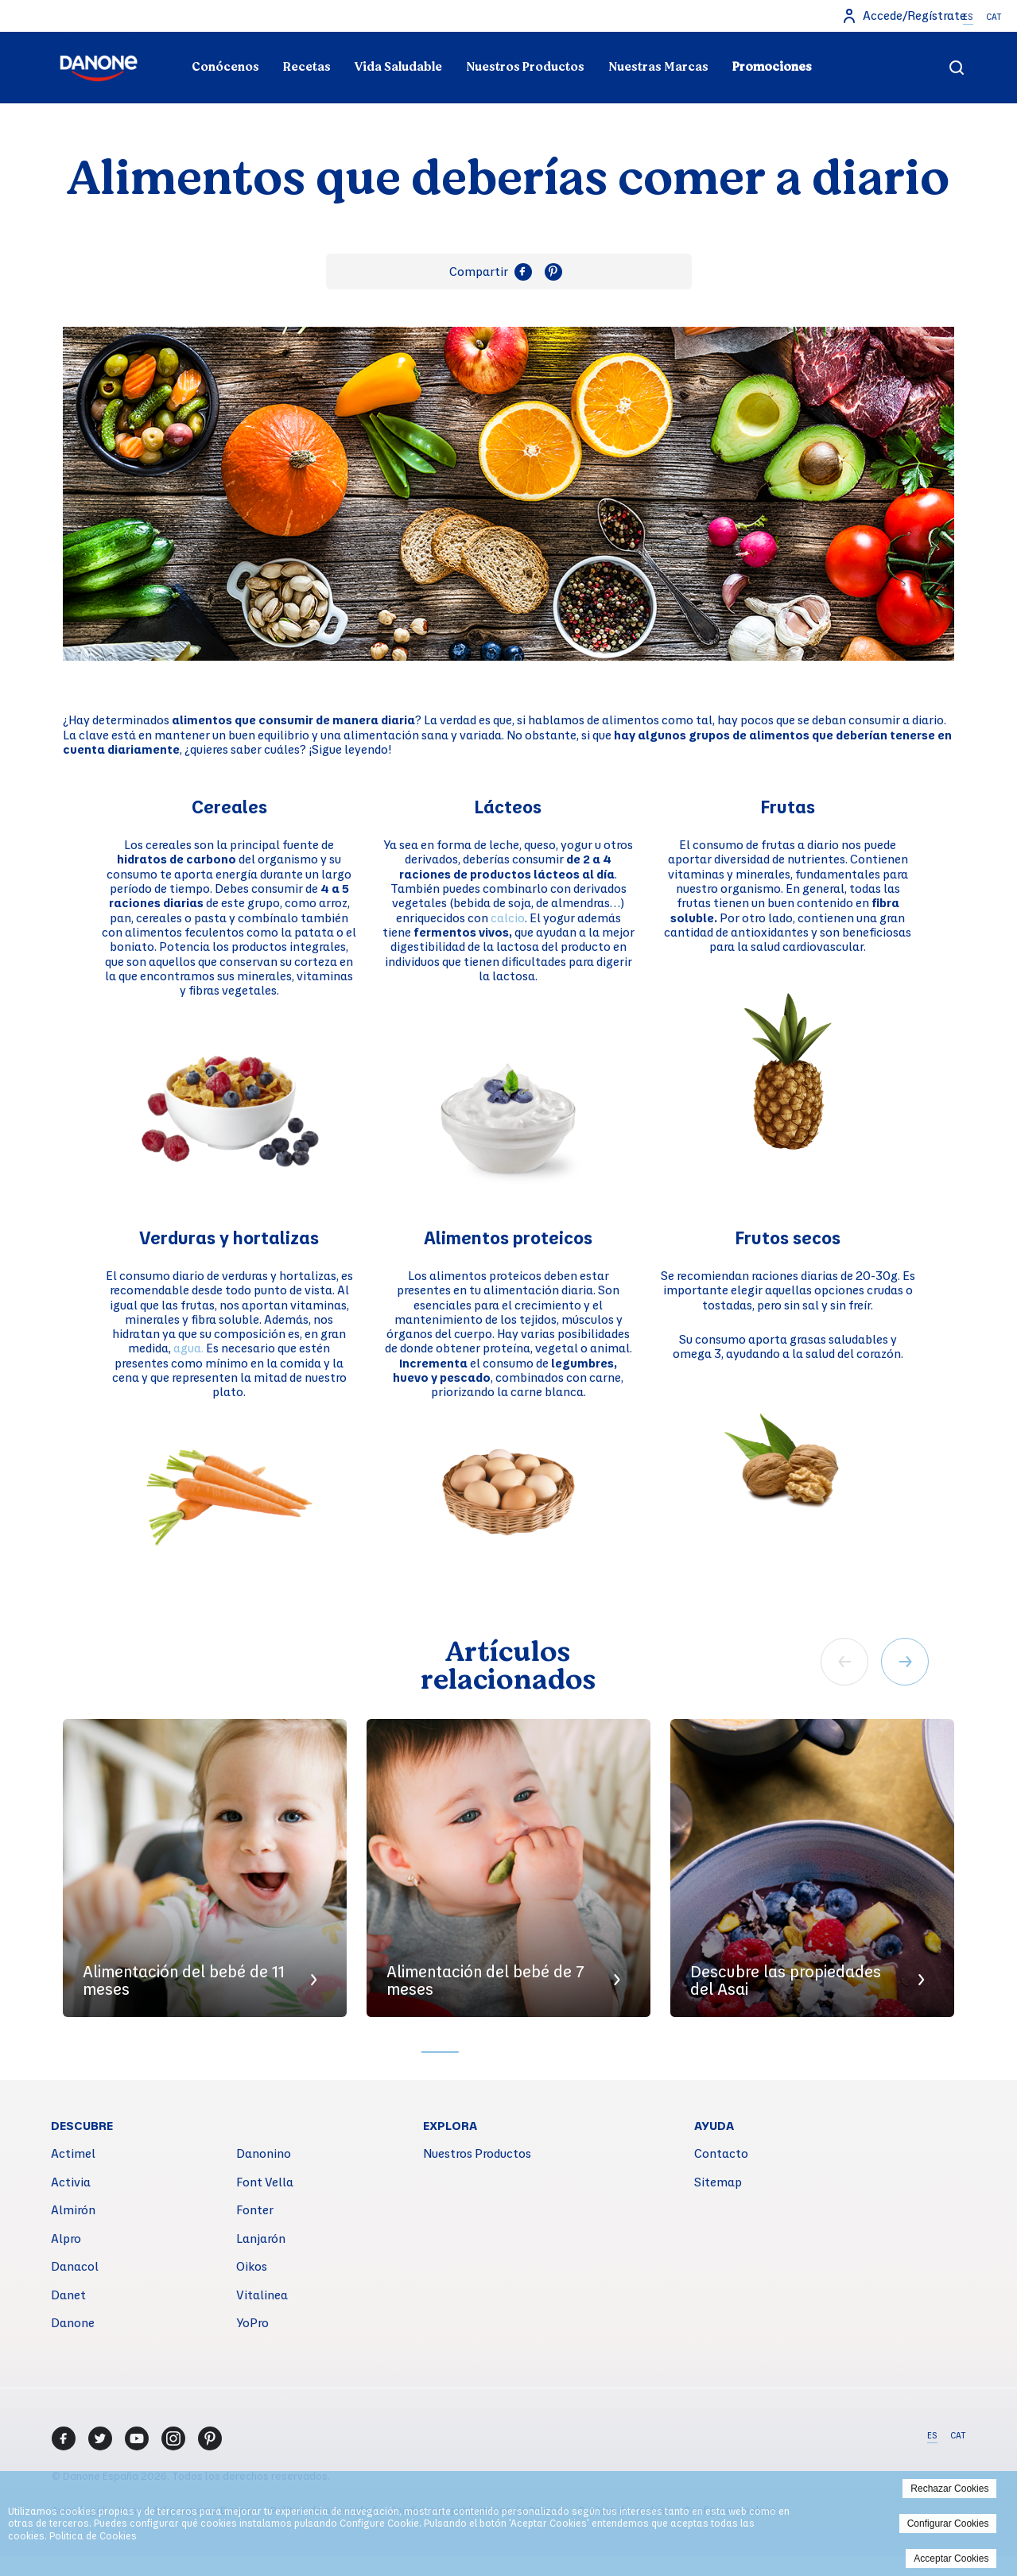 The height and width of the screenshot is (2576, 1017). Describe the element at coordinates (252, 2322) in the screenshot. I see `YoPro` at that location.